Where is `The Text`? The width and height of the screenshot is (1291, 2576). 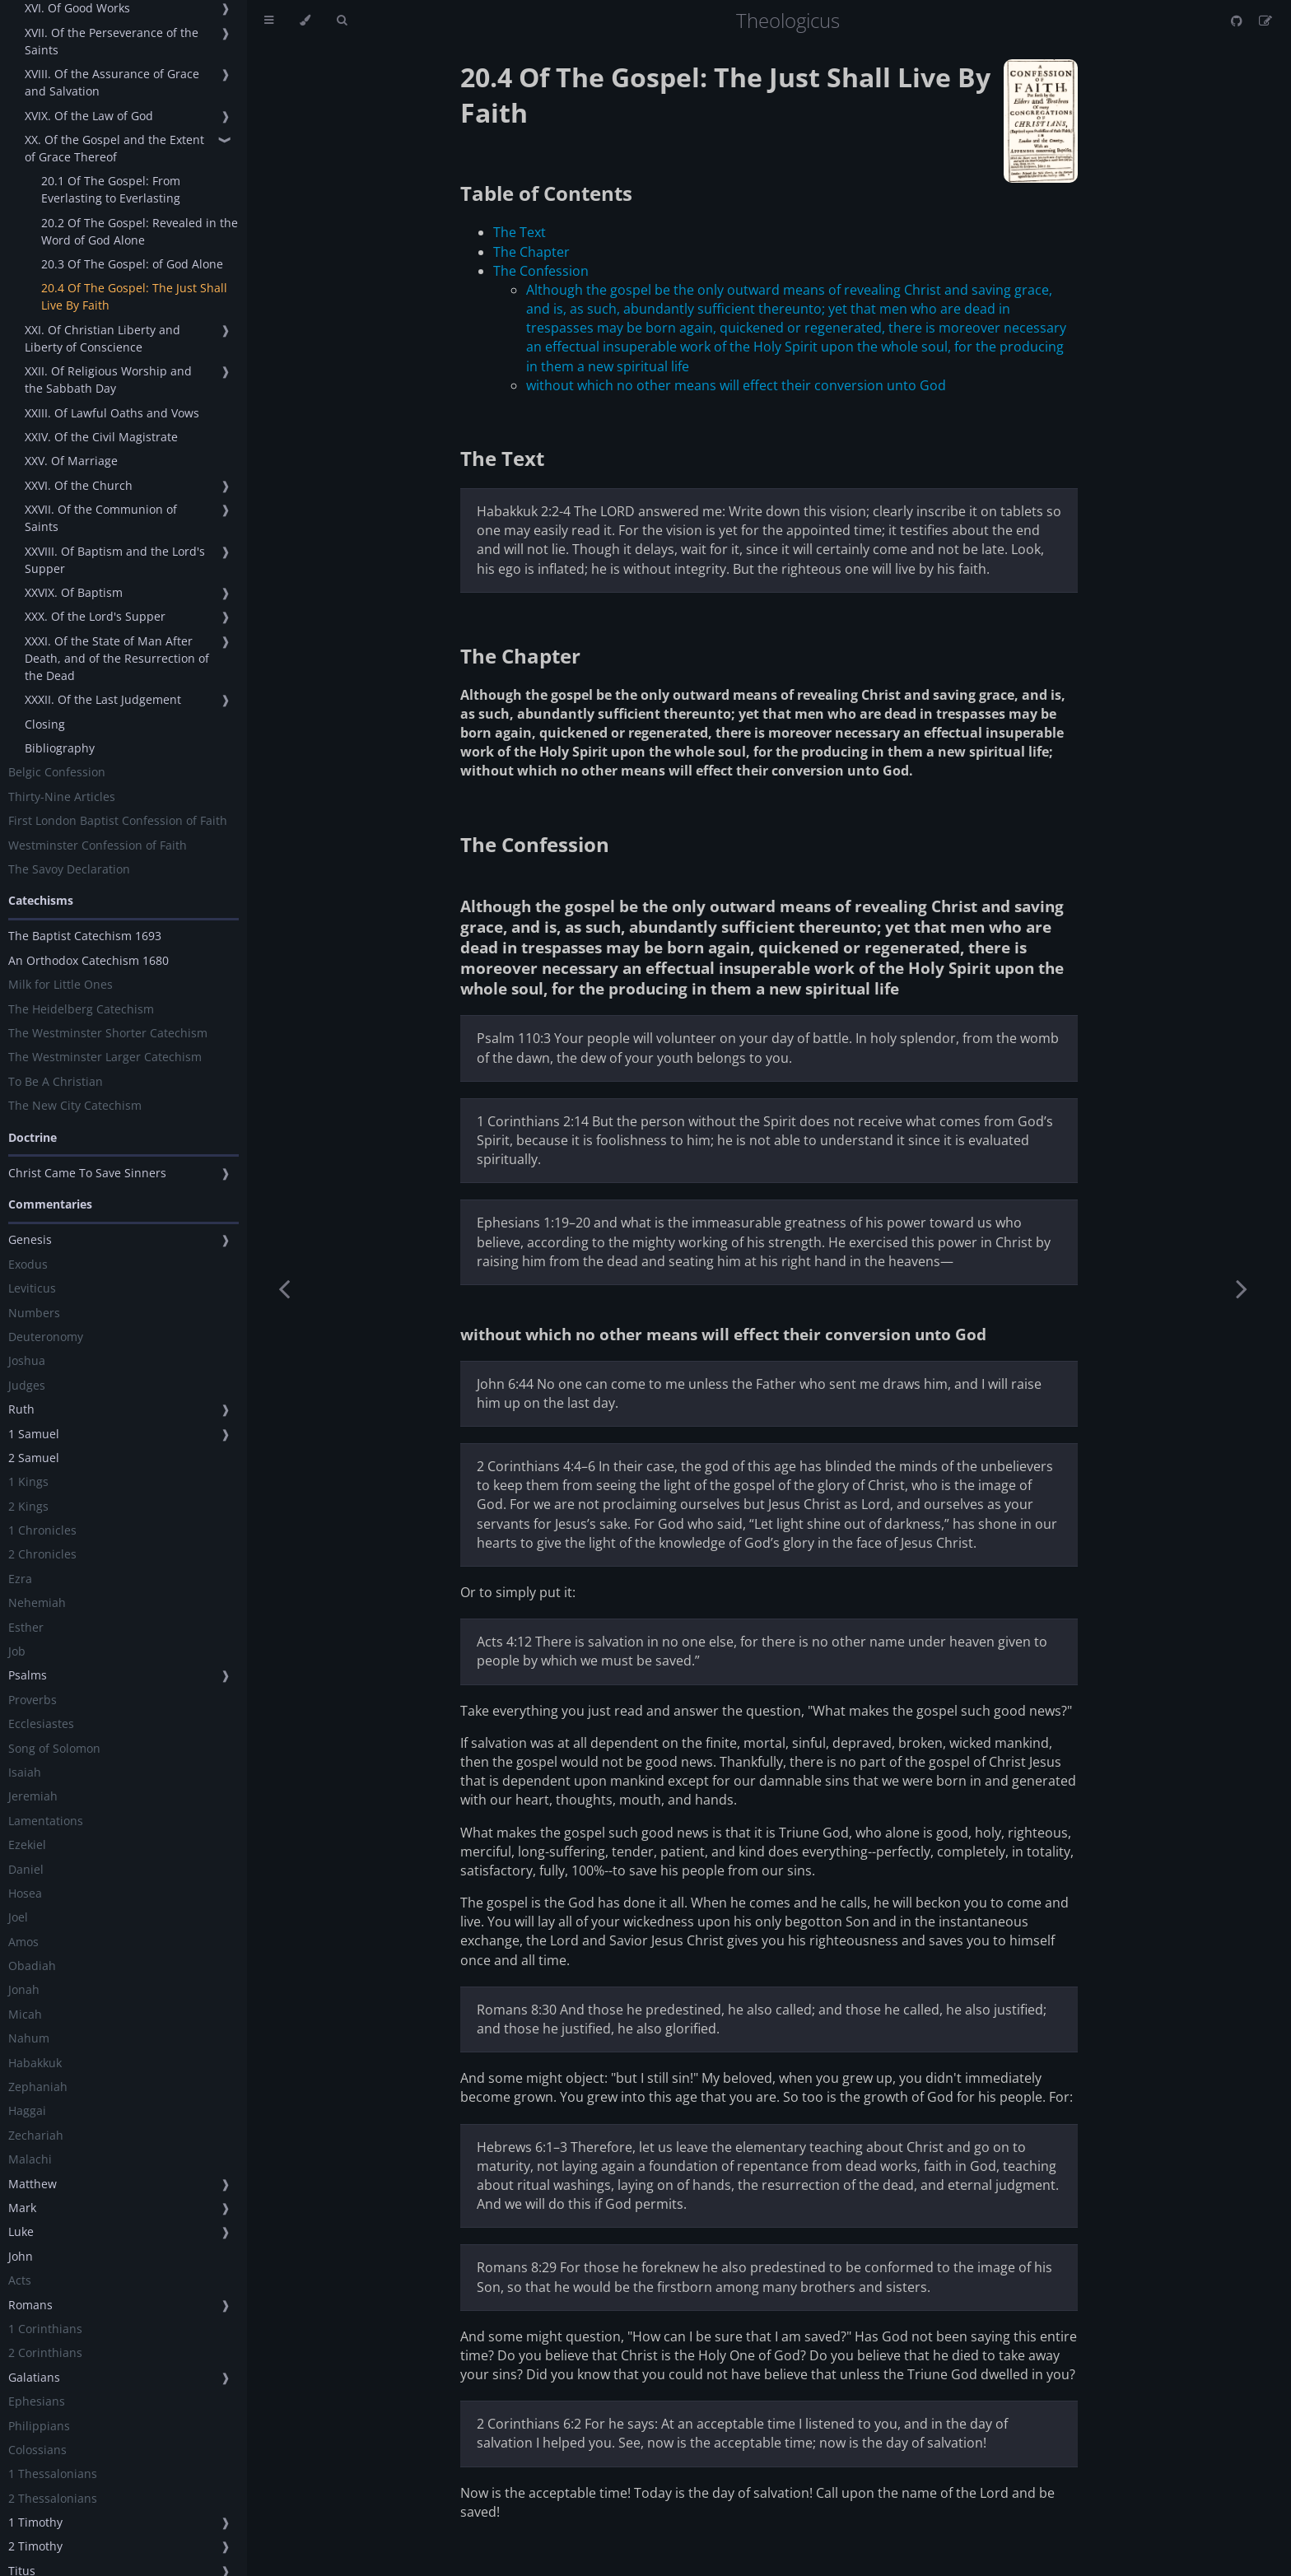 The Text is located at coordinates (519, 232).